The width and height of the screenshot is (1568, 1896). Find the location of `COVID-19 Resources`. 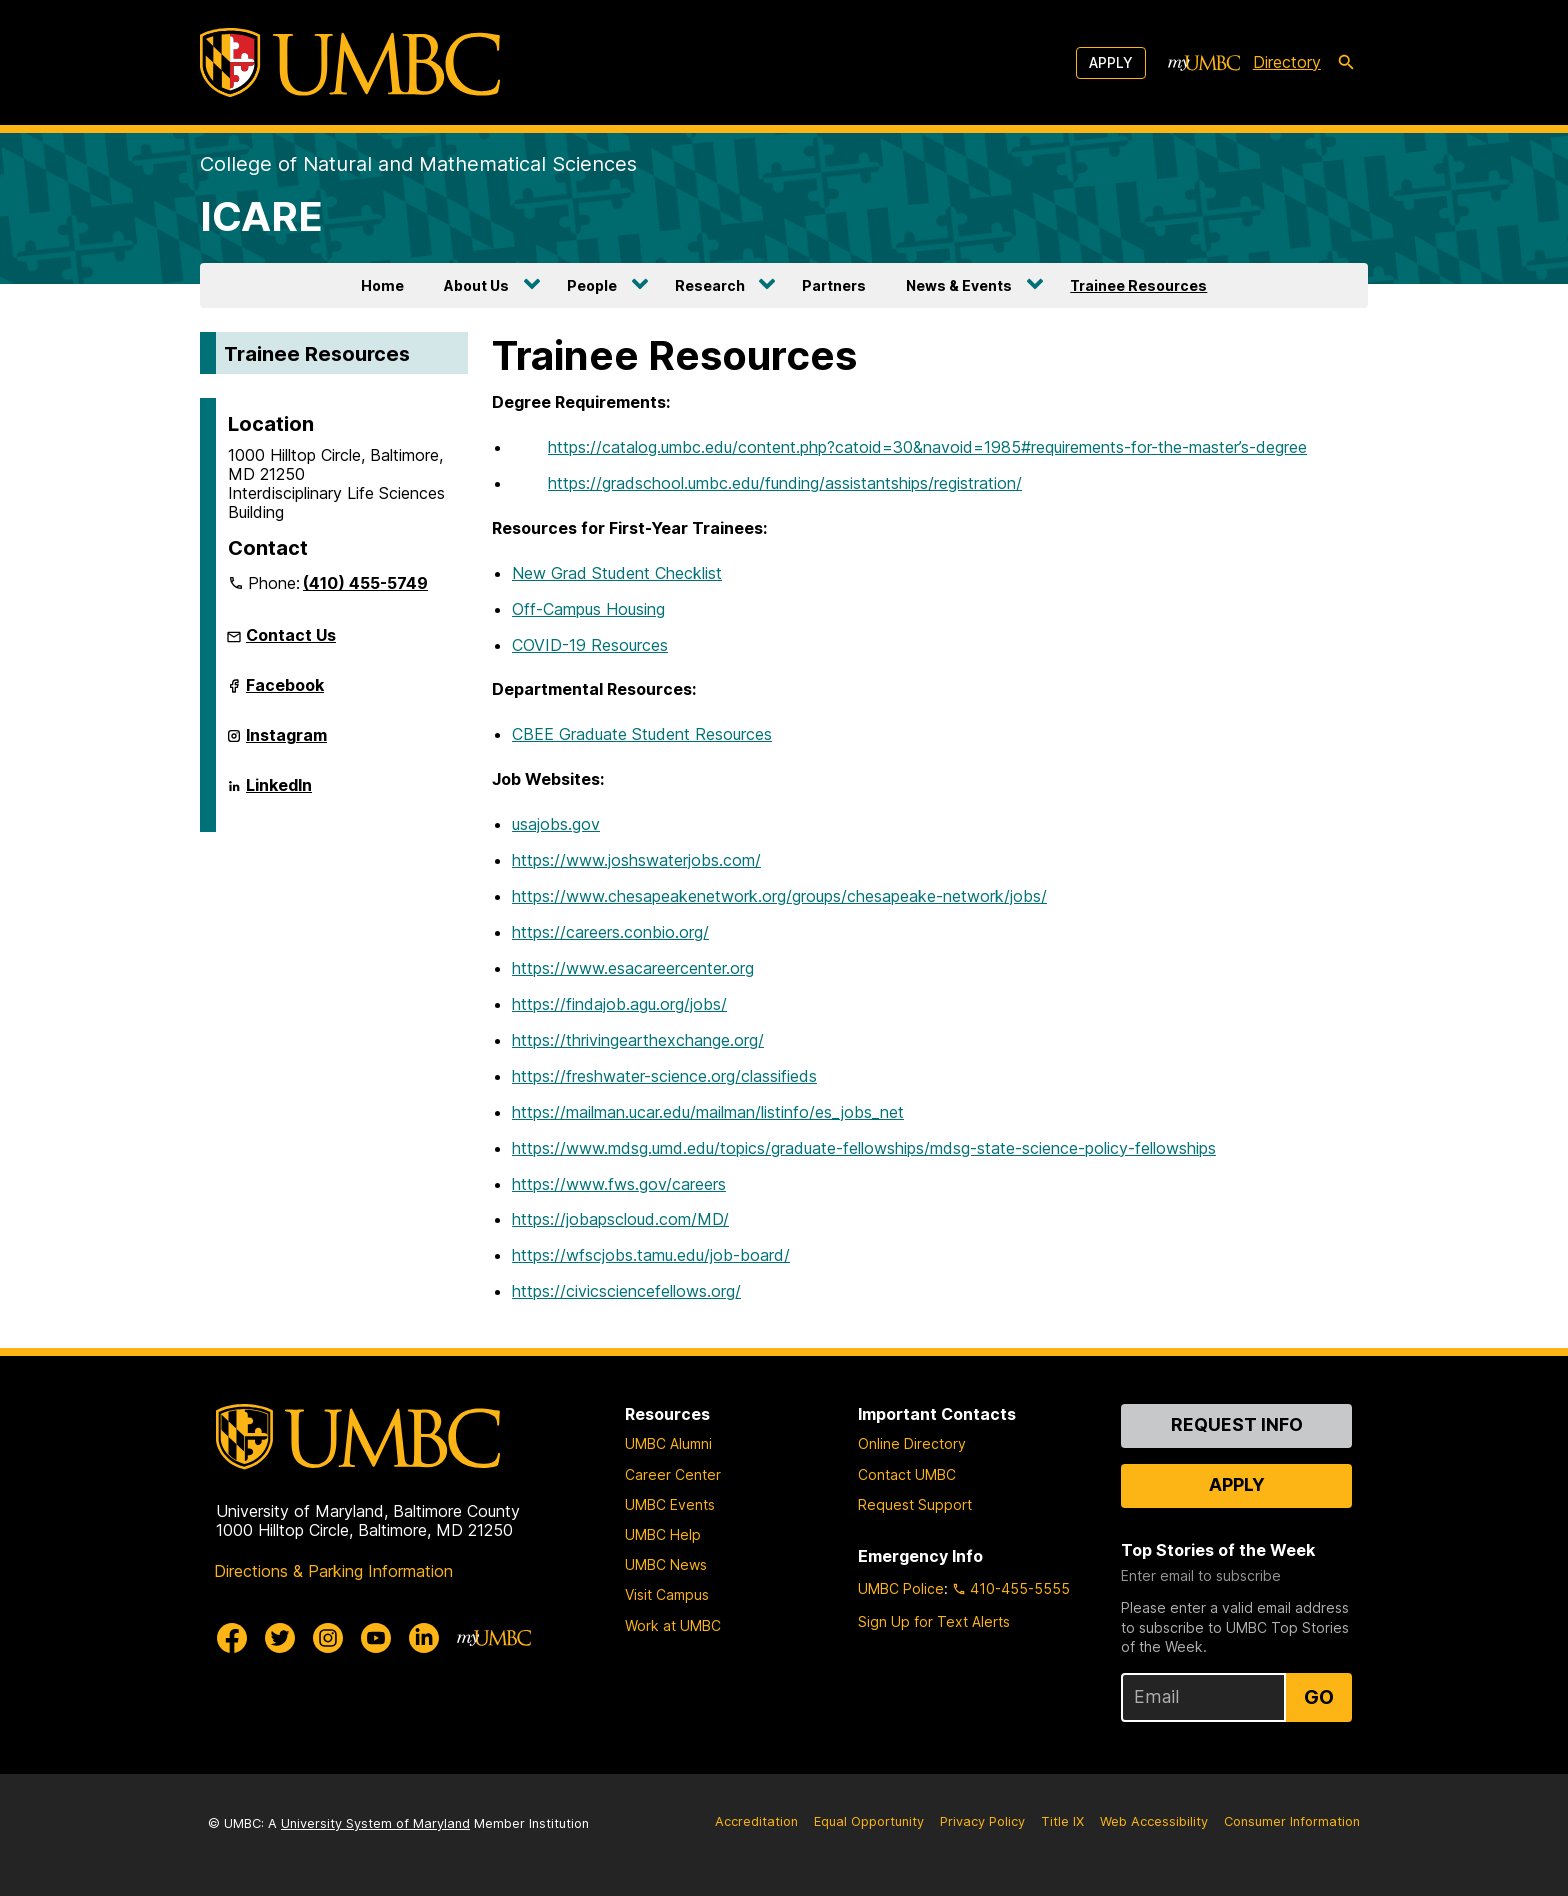

COVID-19 Resources is located at coordinates (590, 645).